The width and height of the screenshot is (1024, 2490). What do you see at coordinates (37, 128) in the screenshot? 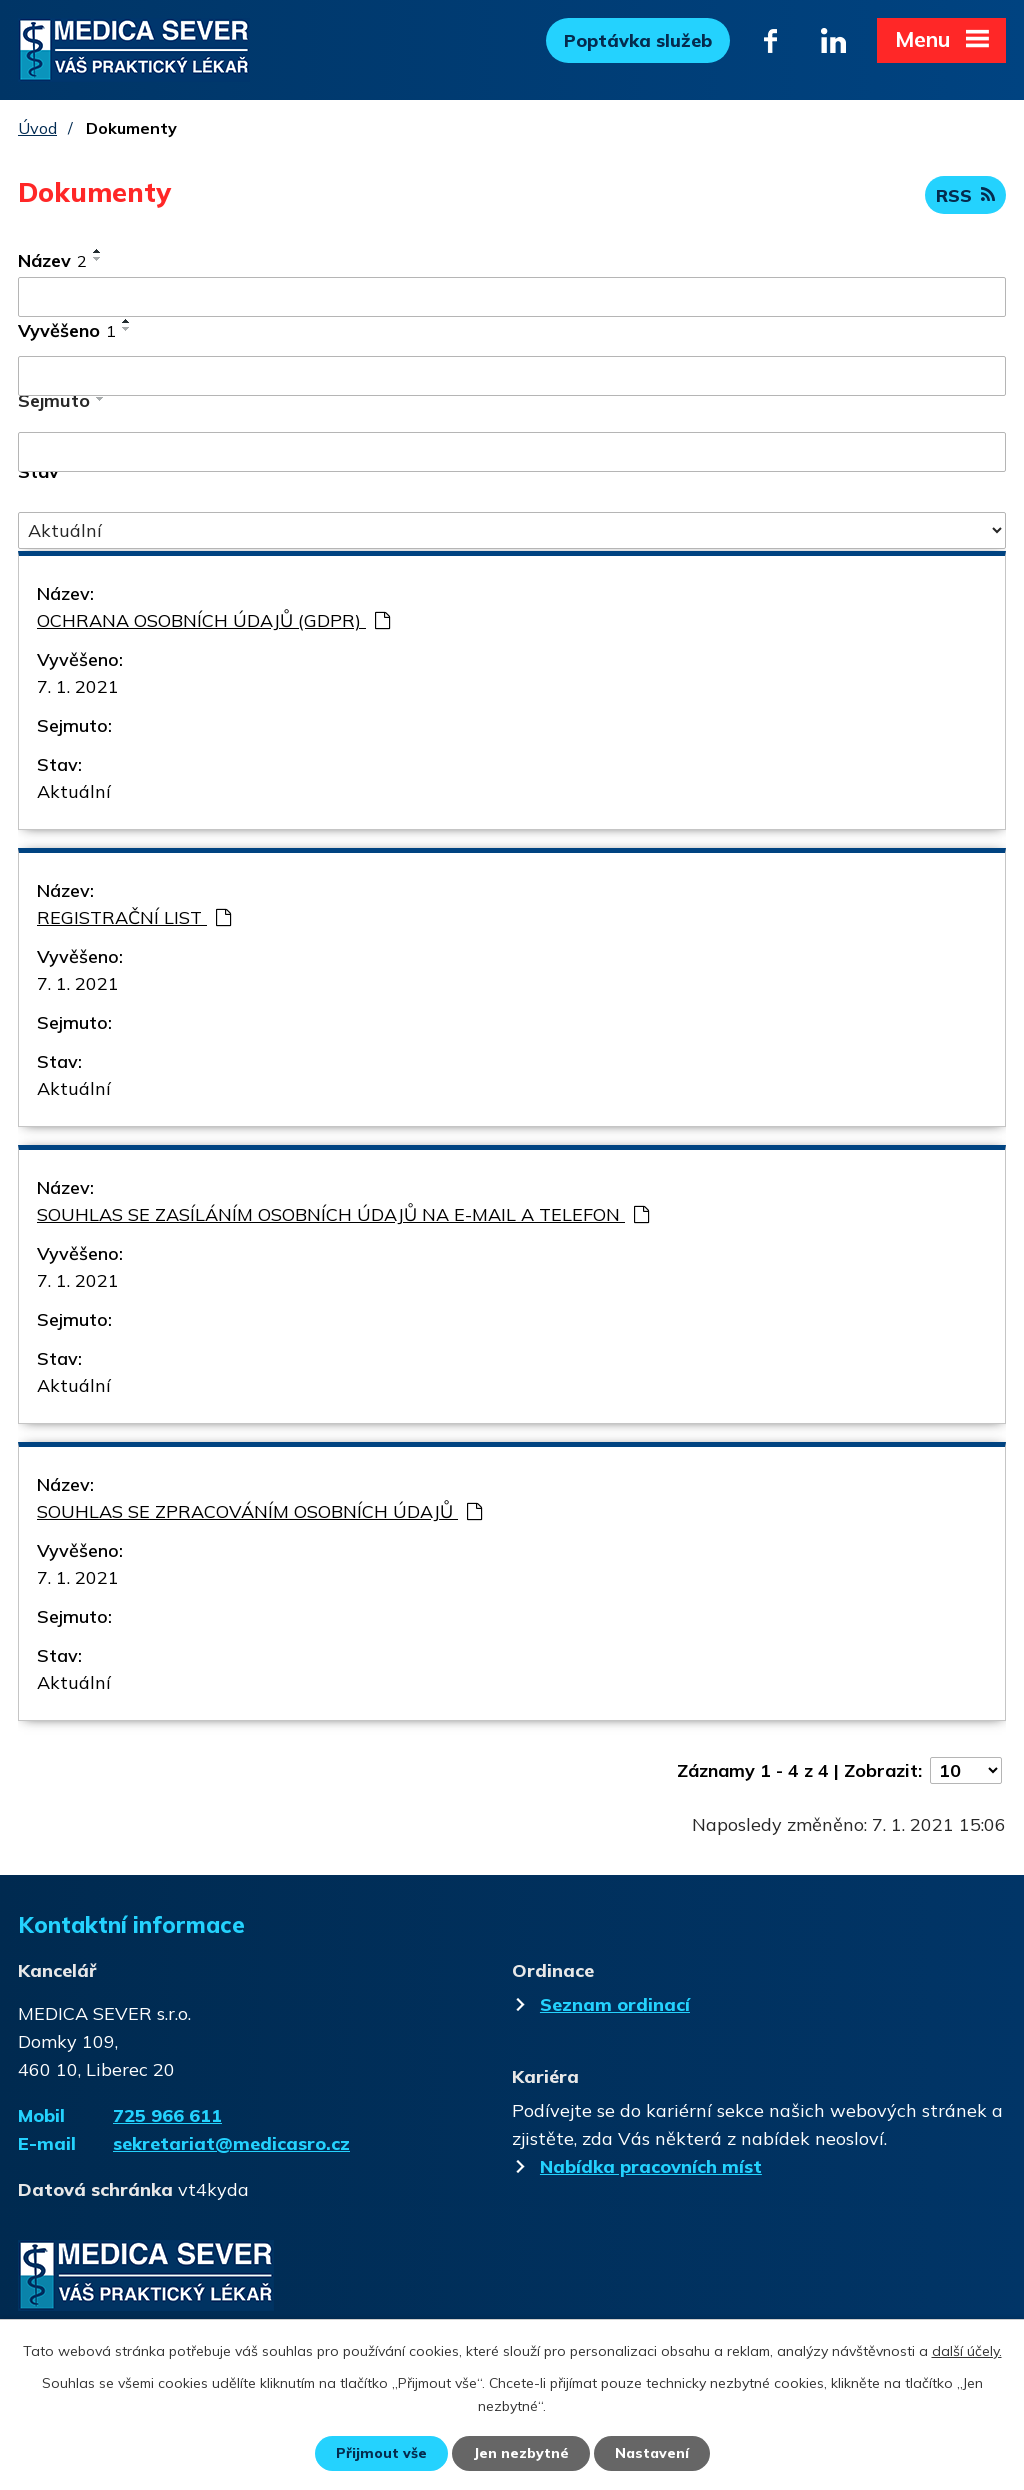
I see `Úvod` at bounding box center [37, 128].